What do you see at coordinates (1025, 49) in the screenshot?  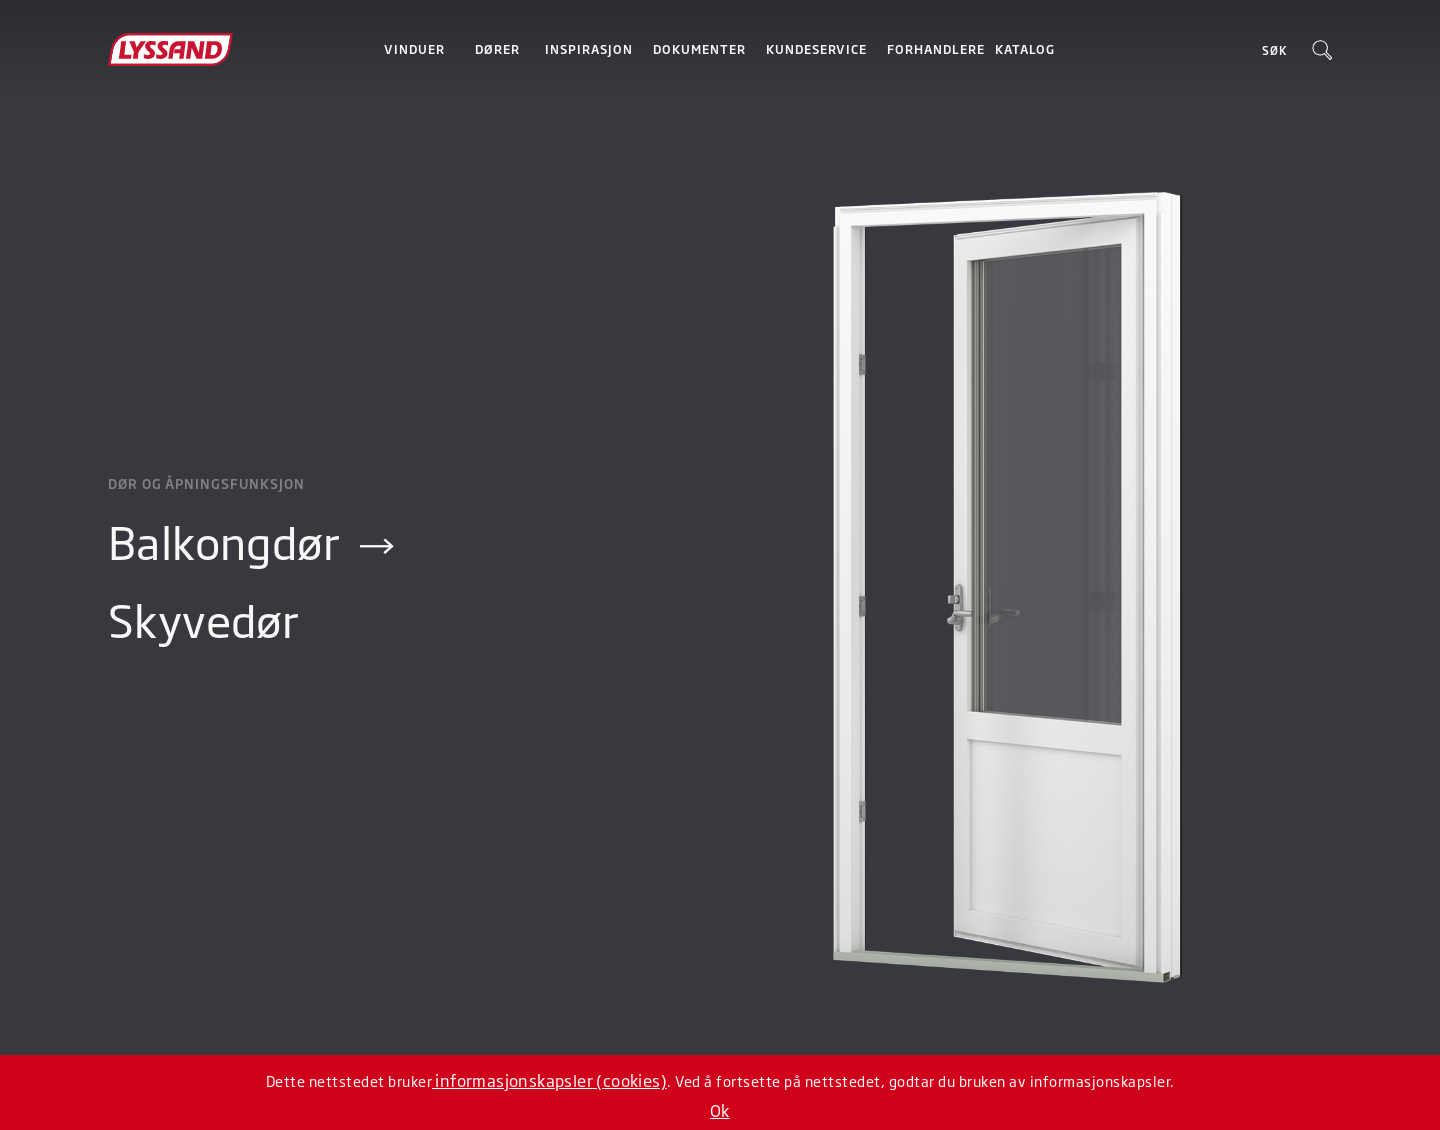 I see `Katalog` at bounding box center [1025, 49].